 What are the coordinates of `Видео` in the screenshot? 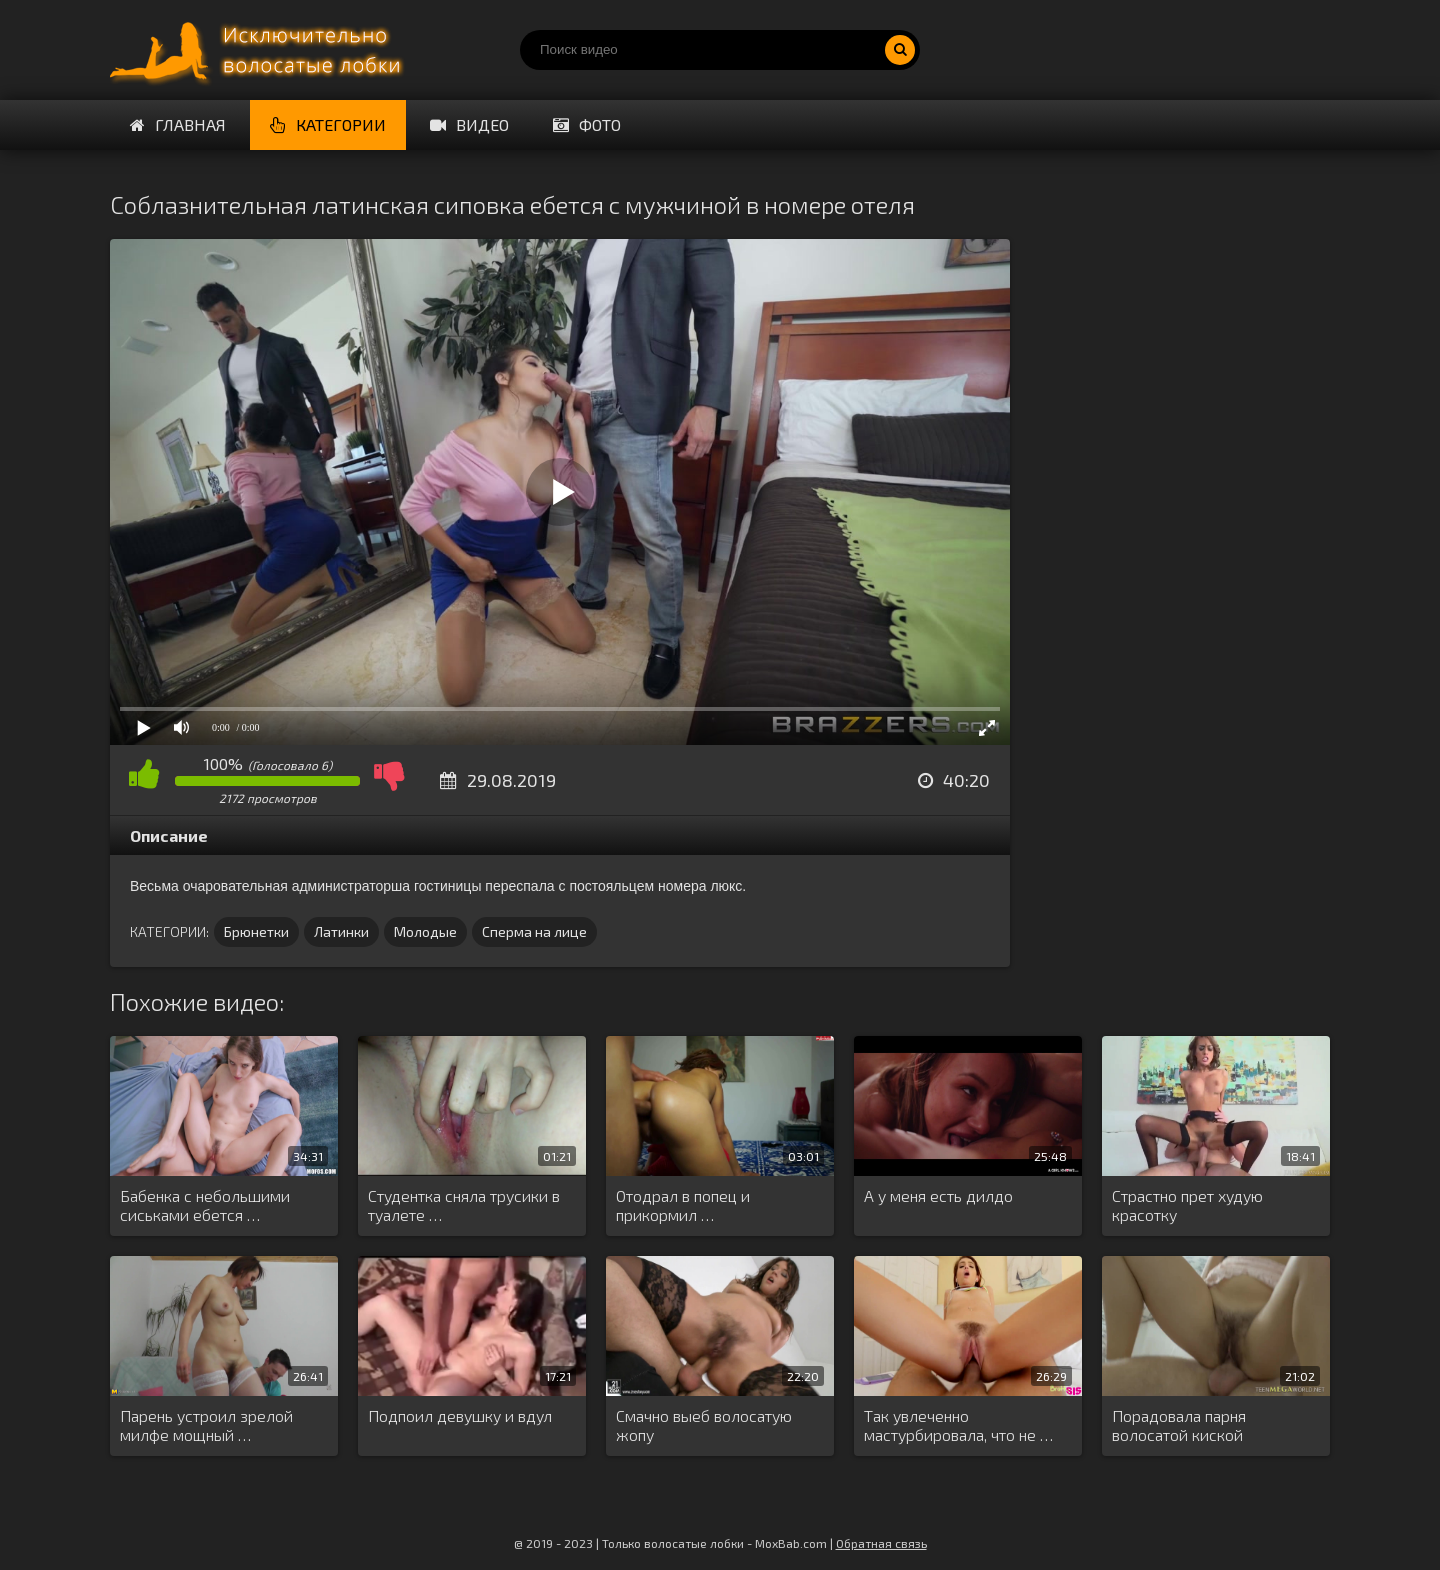 It's located at (469, 124).